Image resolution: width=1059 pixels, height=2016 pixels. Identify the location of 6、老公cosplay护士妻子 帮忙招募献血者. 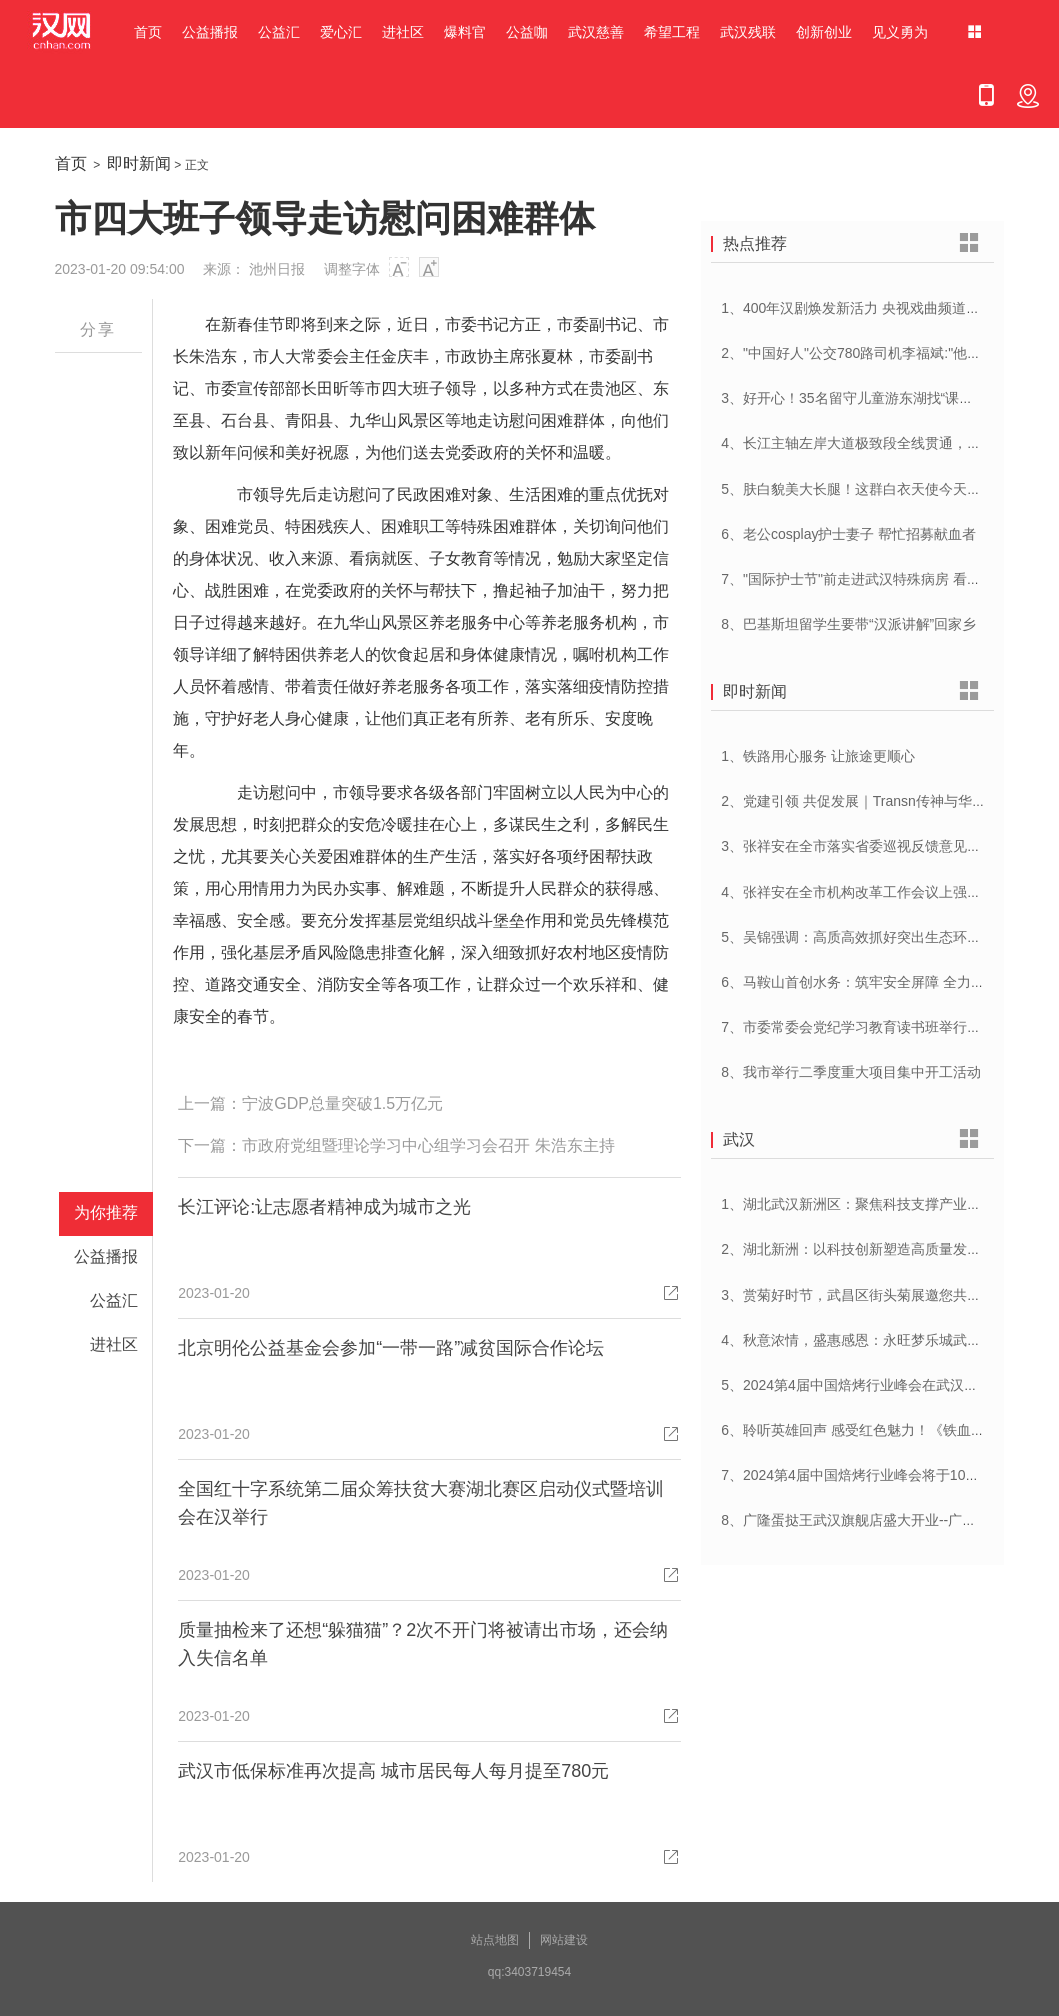
(848, 534).